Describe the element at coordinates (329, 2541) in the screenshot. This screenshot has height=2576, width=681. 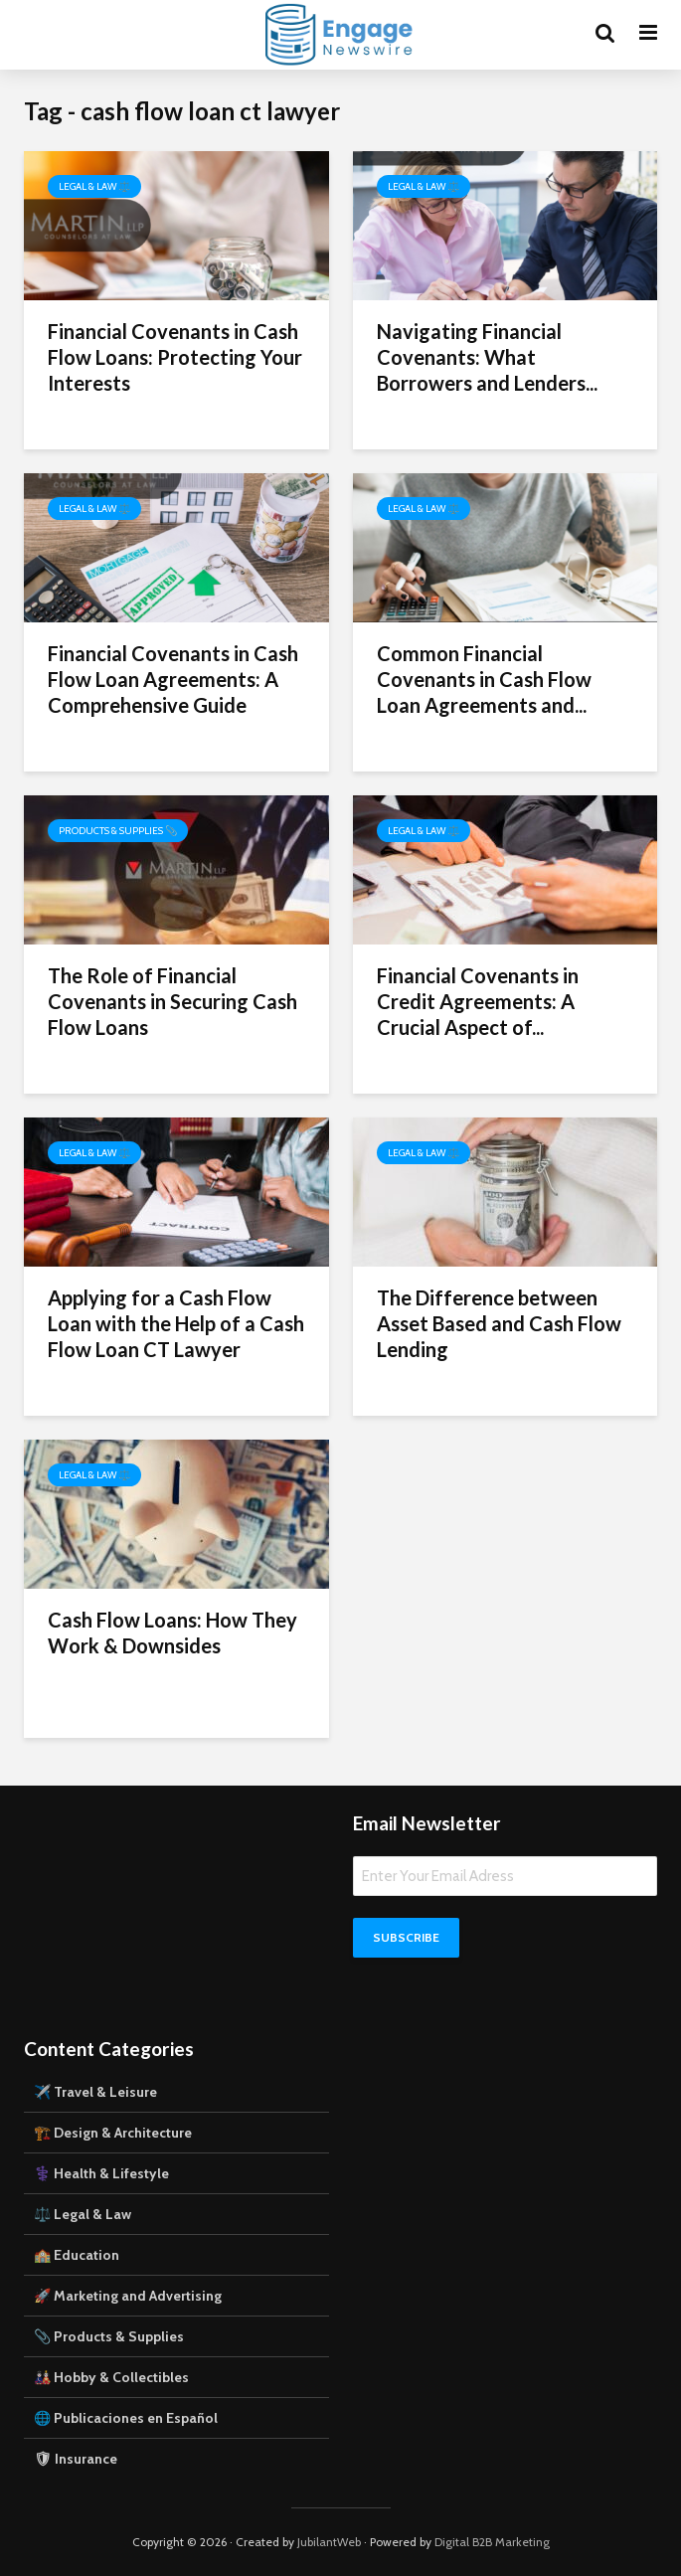
I see `JubilantWeb` at that location.